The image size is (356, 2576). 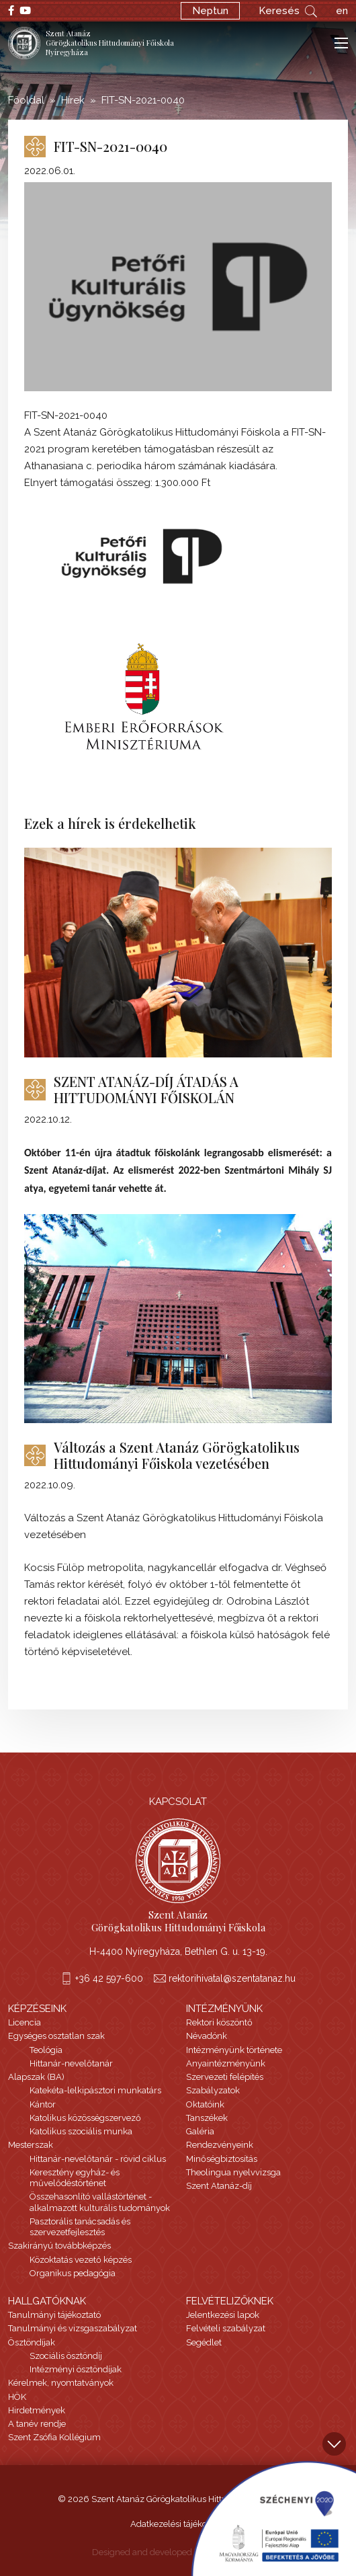 I want to click on Organikus pedagógia, so click(x=73, y=2273).